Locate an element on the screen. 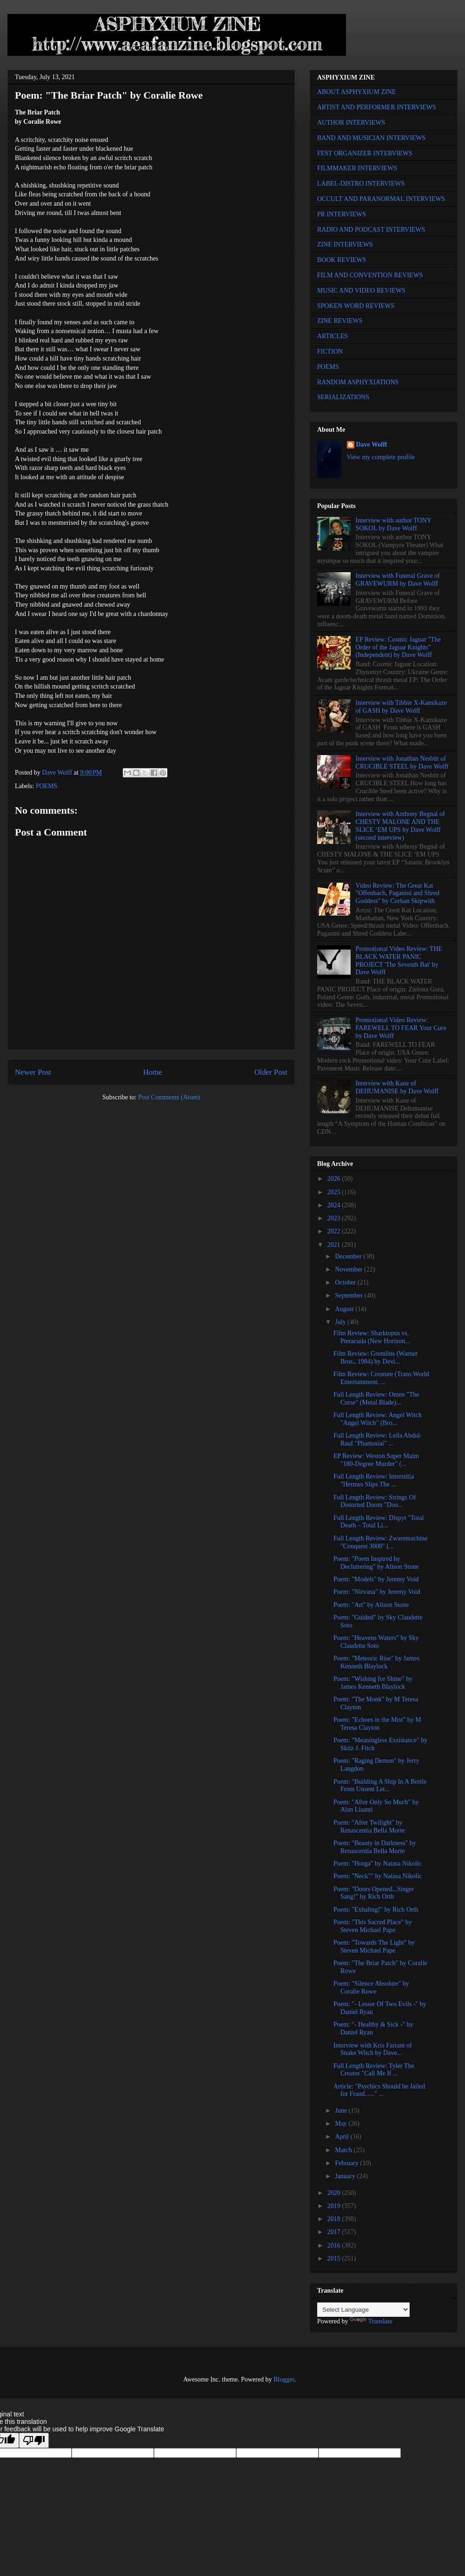 Image resolution: width=465 pixels, height=2576 pixels. [Language Translate Widget] is located at coordinates (363, 2309).